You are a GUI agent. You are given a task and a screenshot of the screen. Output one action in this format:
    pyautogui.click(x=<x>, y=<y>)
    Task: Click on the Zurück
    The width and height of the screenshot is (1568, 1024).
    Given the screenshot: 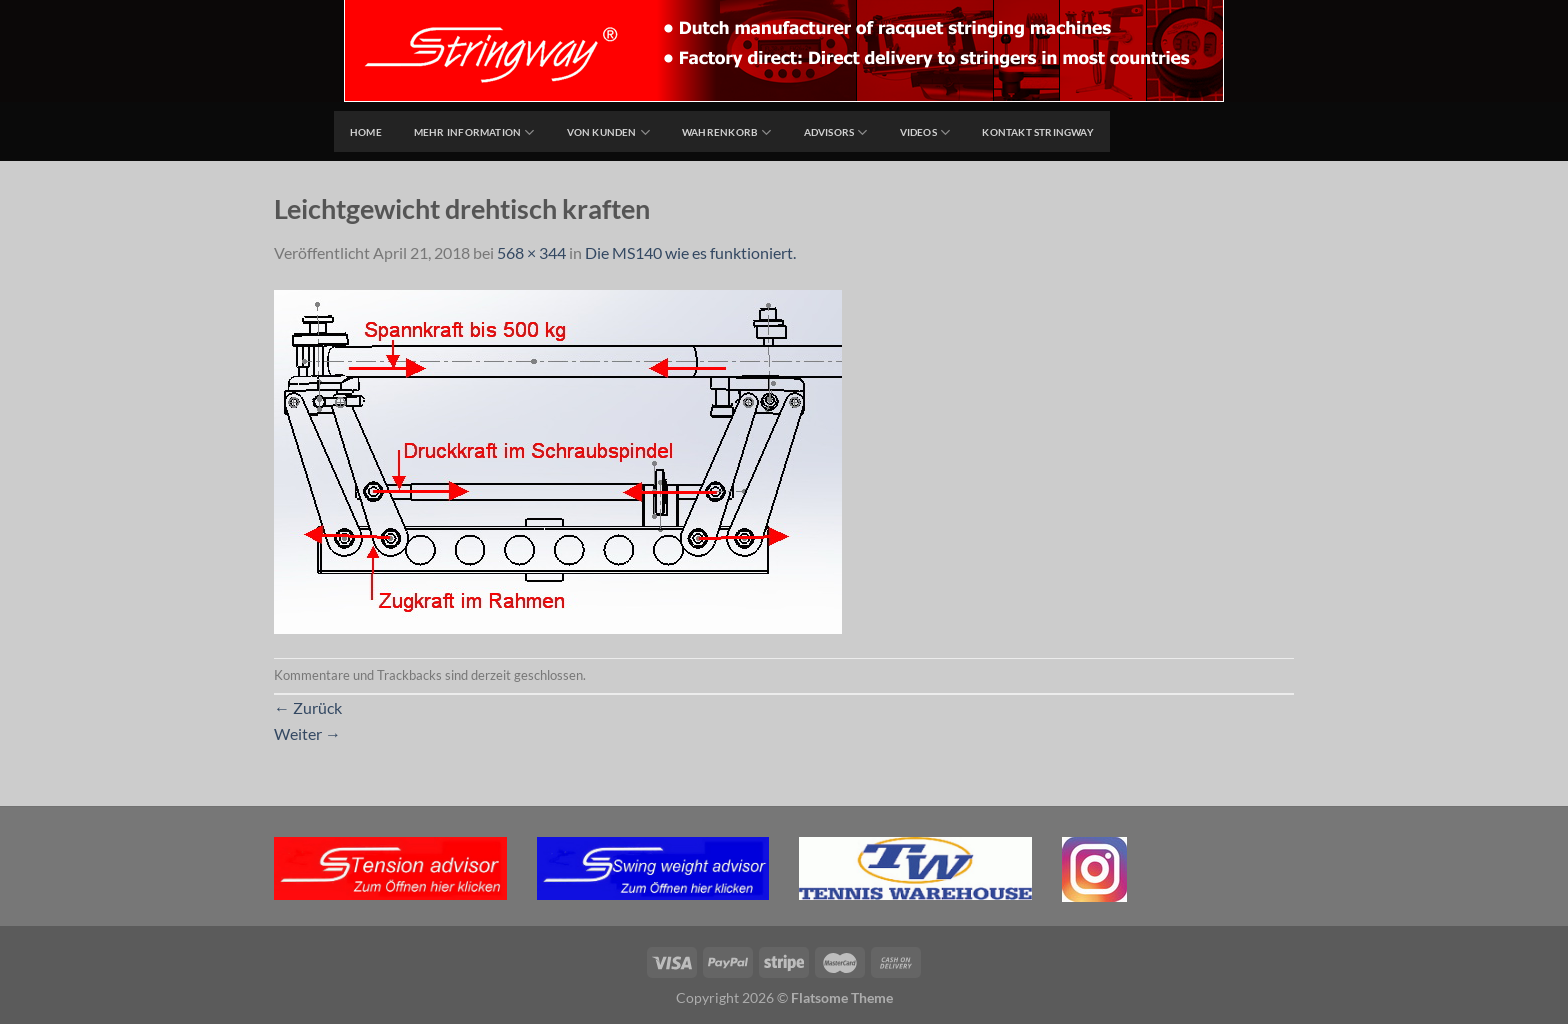 What is the action you would take?
    pyautogui.click(x=308, y=707)
    